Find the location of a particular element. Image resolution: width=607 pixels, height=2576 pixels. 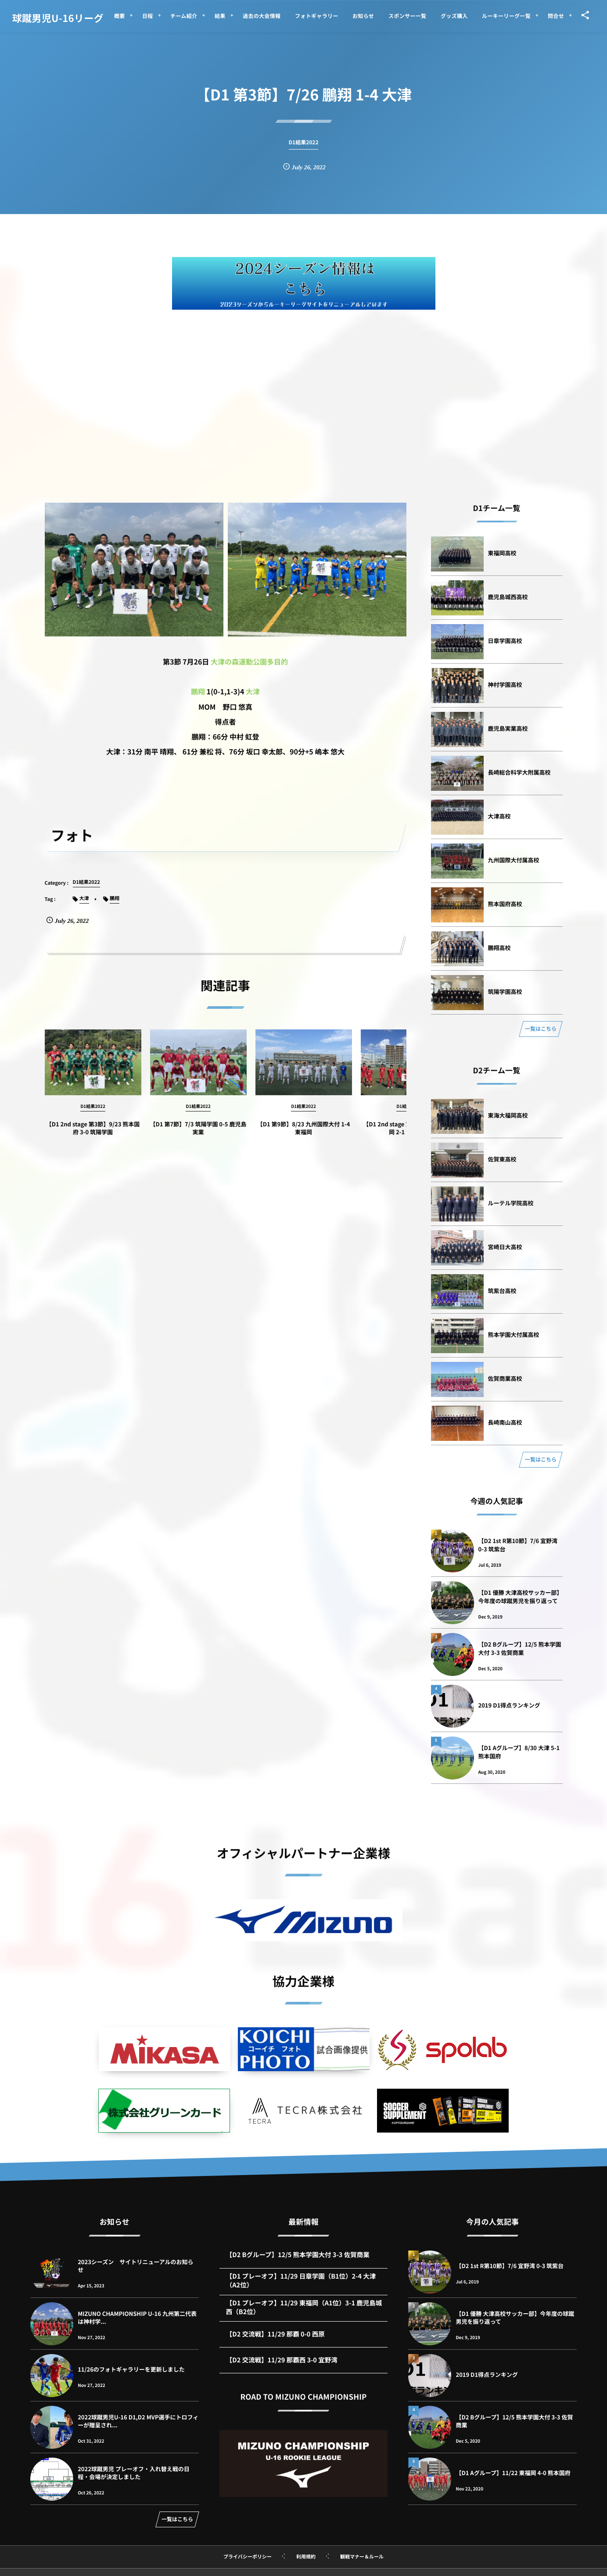

2022球蹴男児 プレーオフ・入れ替え戦の日程・会場が決定しました is located at coordinates (134, 2473).